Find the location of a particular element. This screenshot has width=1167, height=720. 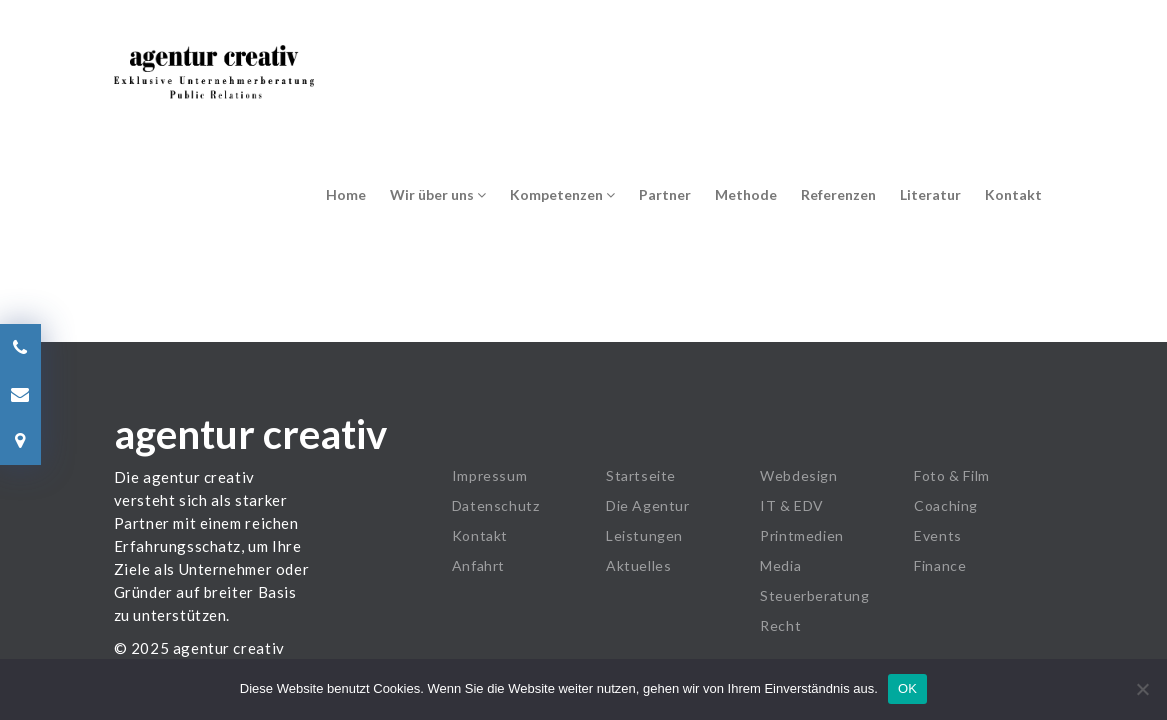

Coaching is located at coordinates (946, 505).